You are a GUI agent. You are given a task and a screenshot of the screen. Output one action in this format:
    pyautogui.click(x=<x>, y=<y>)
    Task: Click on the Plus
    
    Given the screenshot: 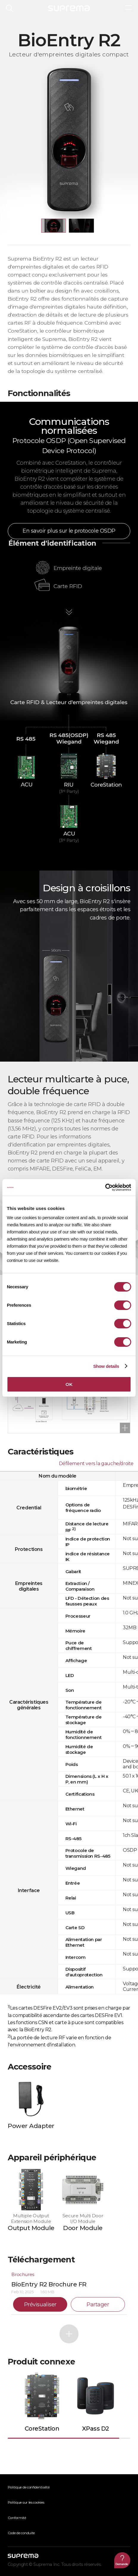 What is the action you would take?
    pyautogui.click(x=69, y=2333)
    